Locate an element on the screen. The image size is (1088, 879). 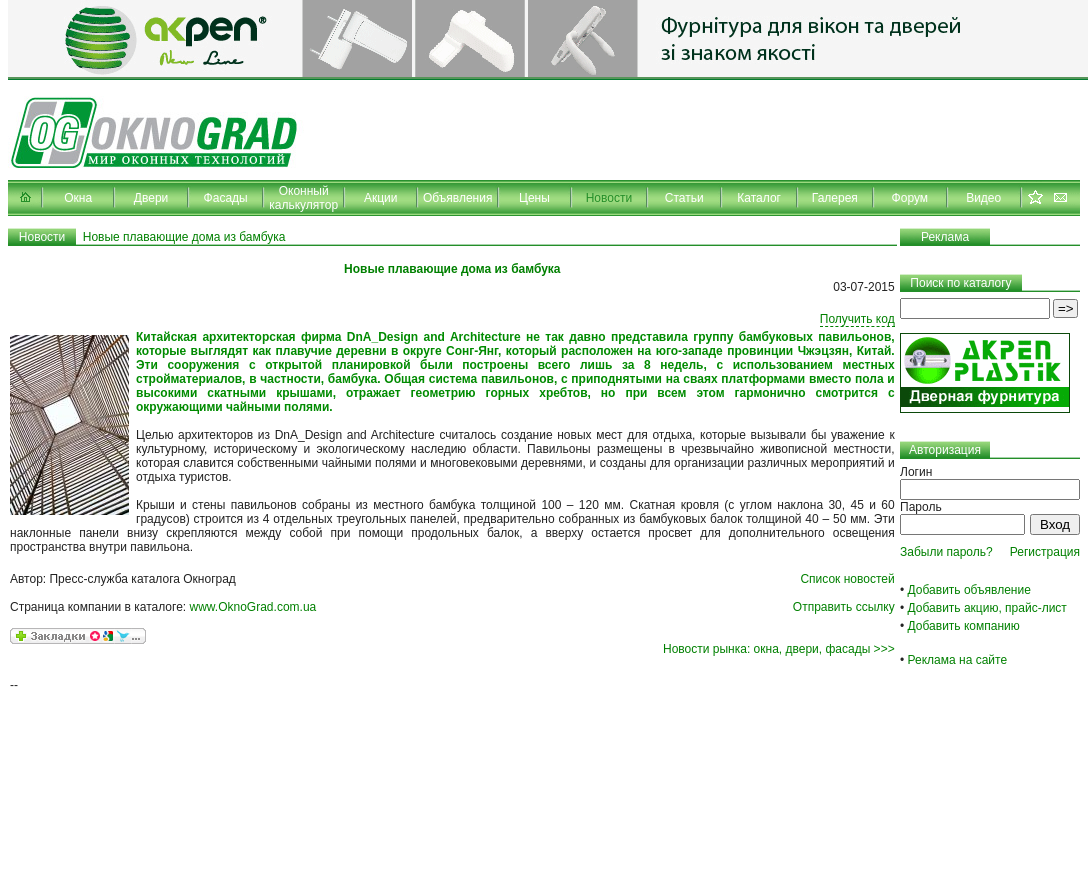
Галерея is located at coordinates (835, 198).